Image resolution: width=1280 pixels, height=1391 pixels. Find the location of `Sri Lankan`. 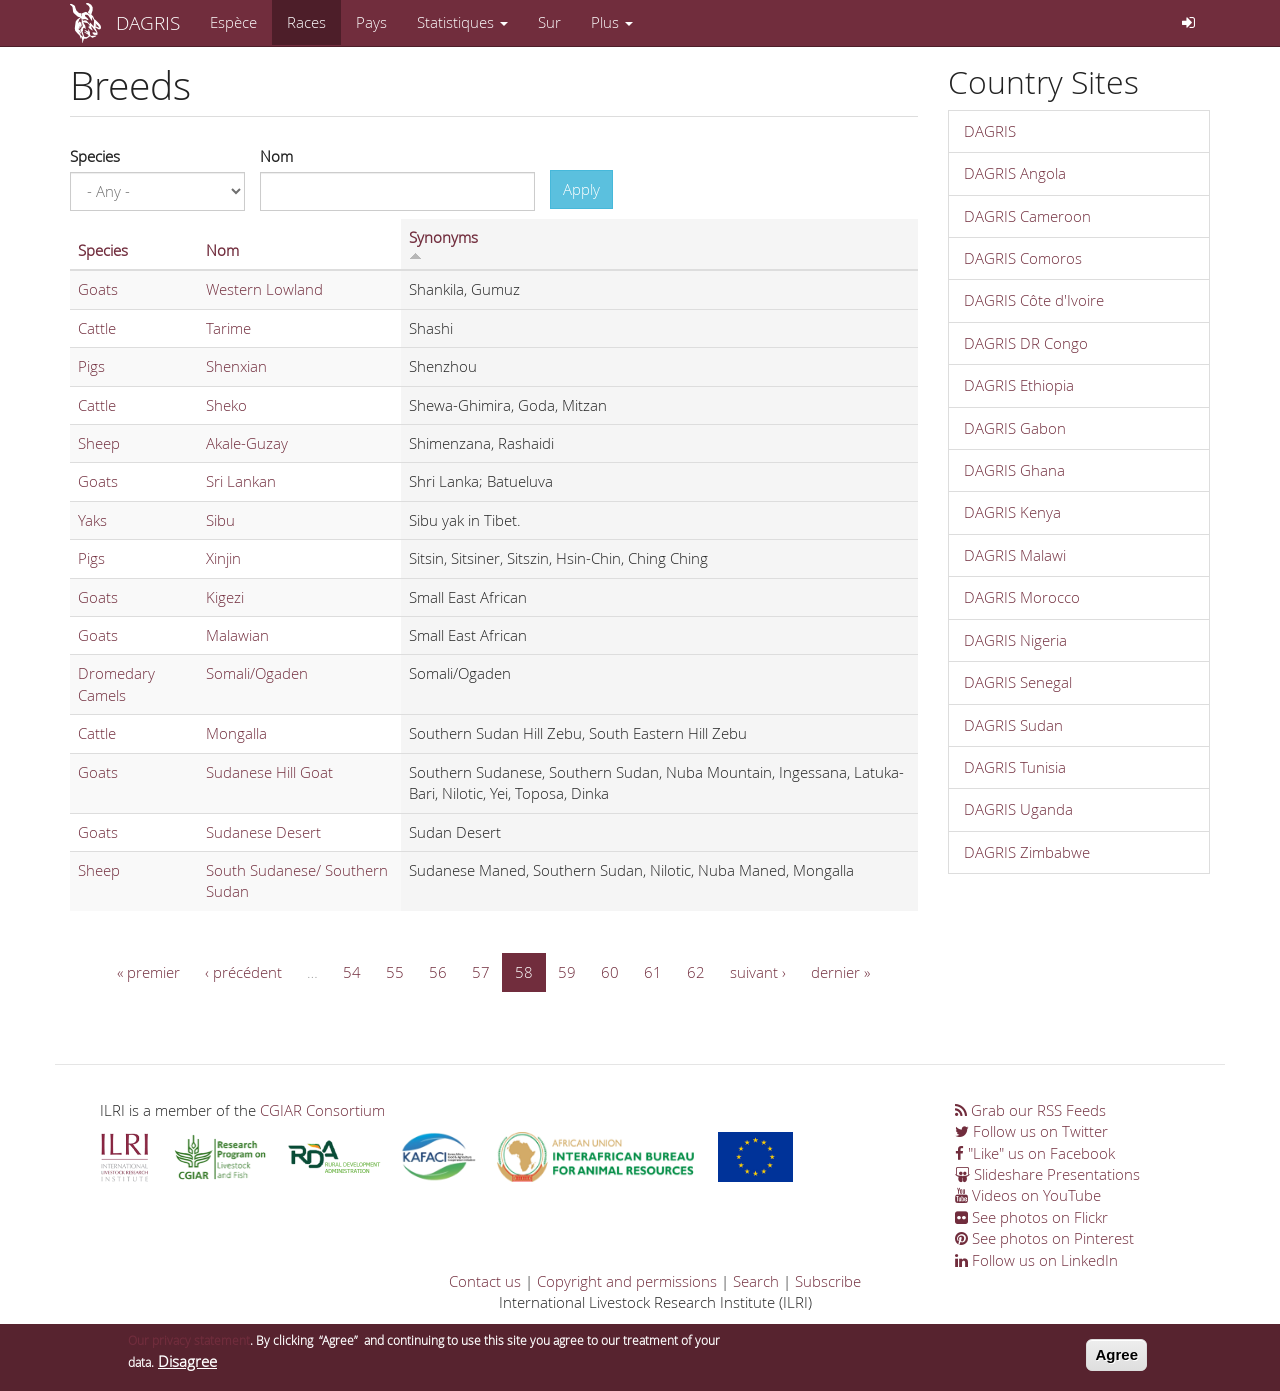

Sri Lankan is located at coordinates (241, 481).